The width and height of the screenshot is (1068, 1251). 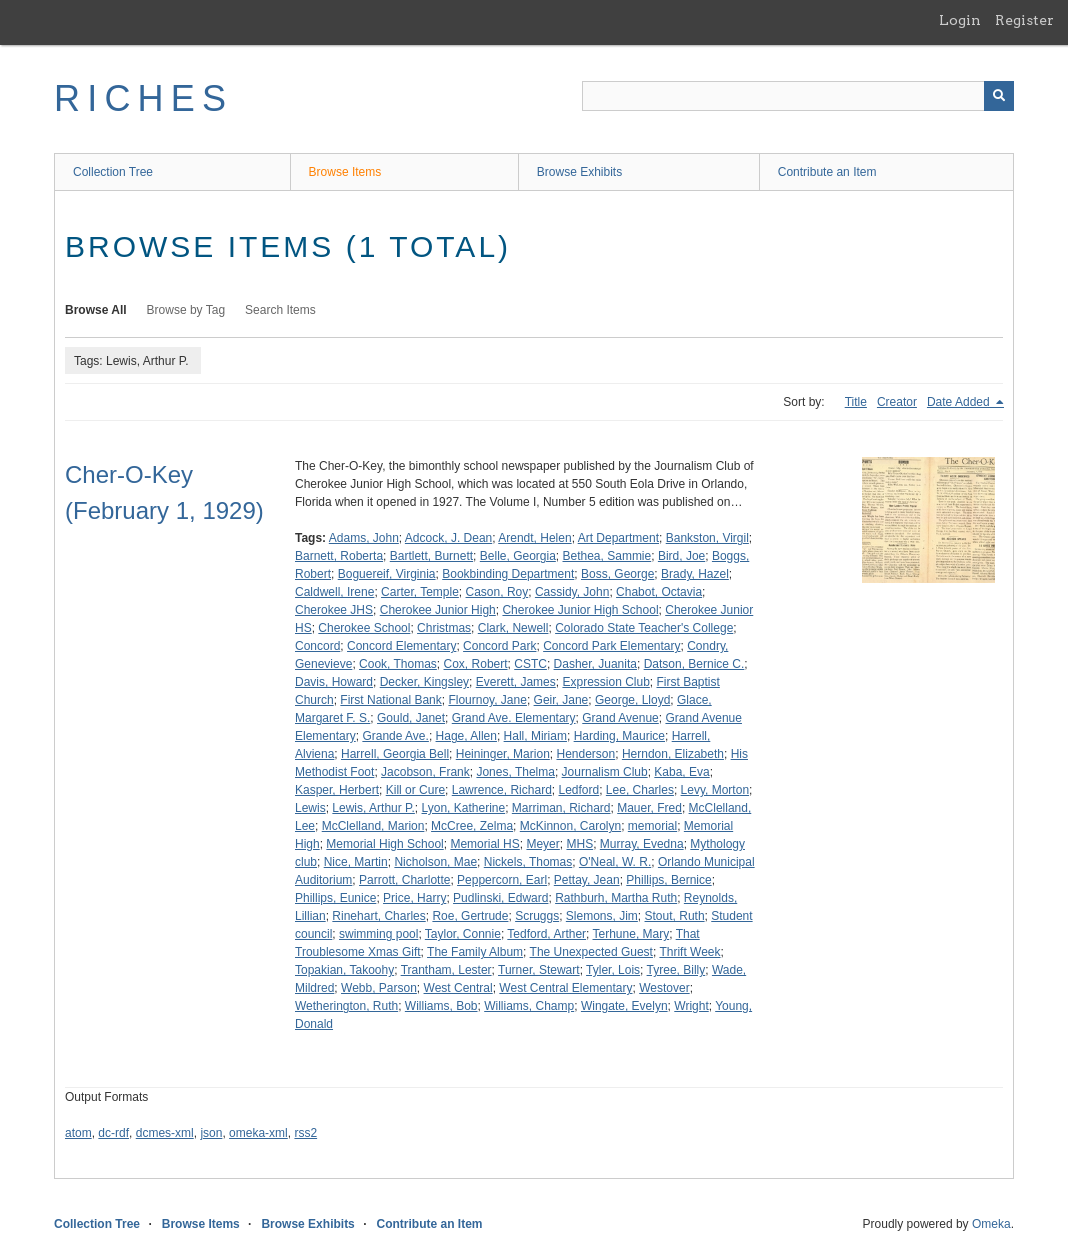 I want to click on Nicholson, Mae, so click(x=435, y=862).